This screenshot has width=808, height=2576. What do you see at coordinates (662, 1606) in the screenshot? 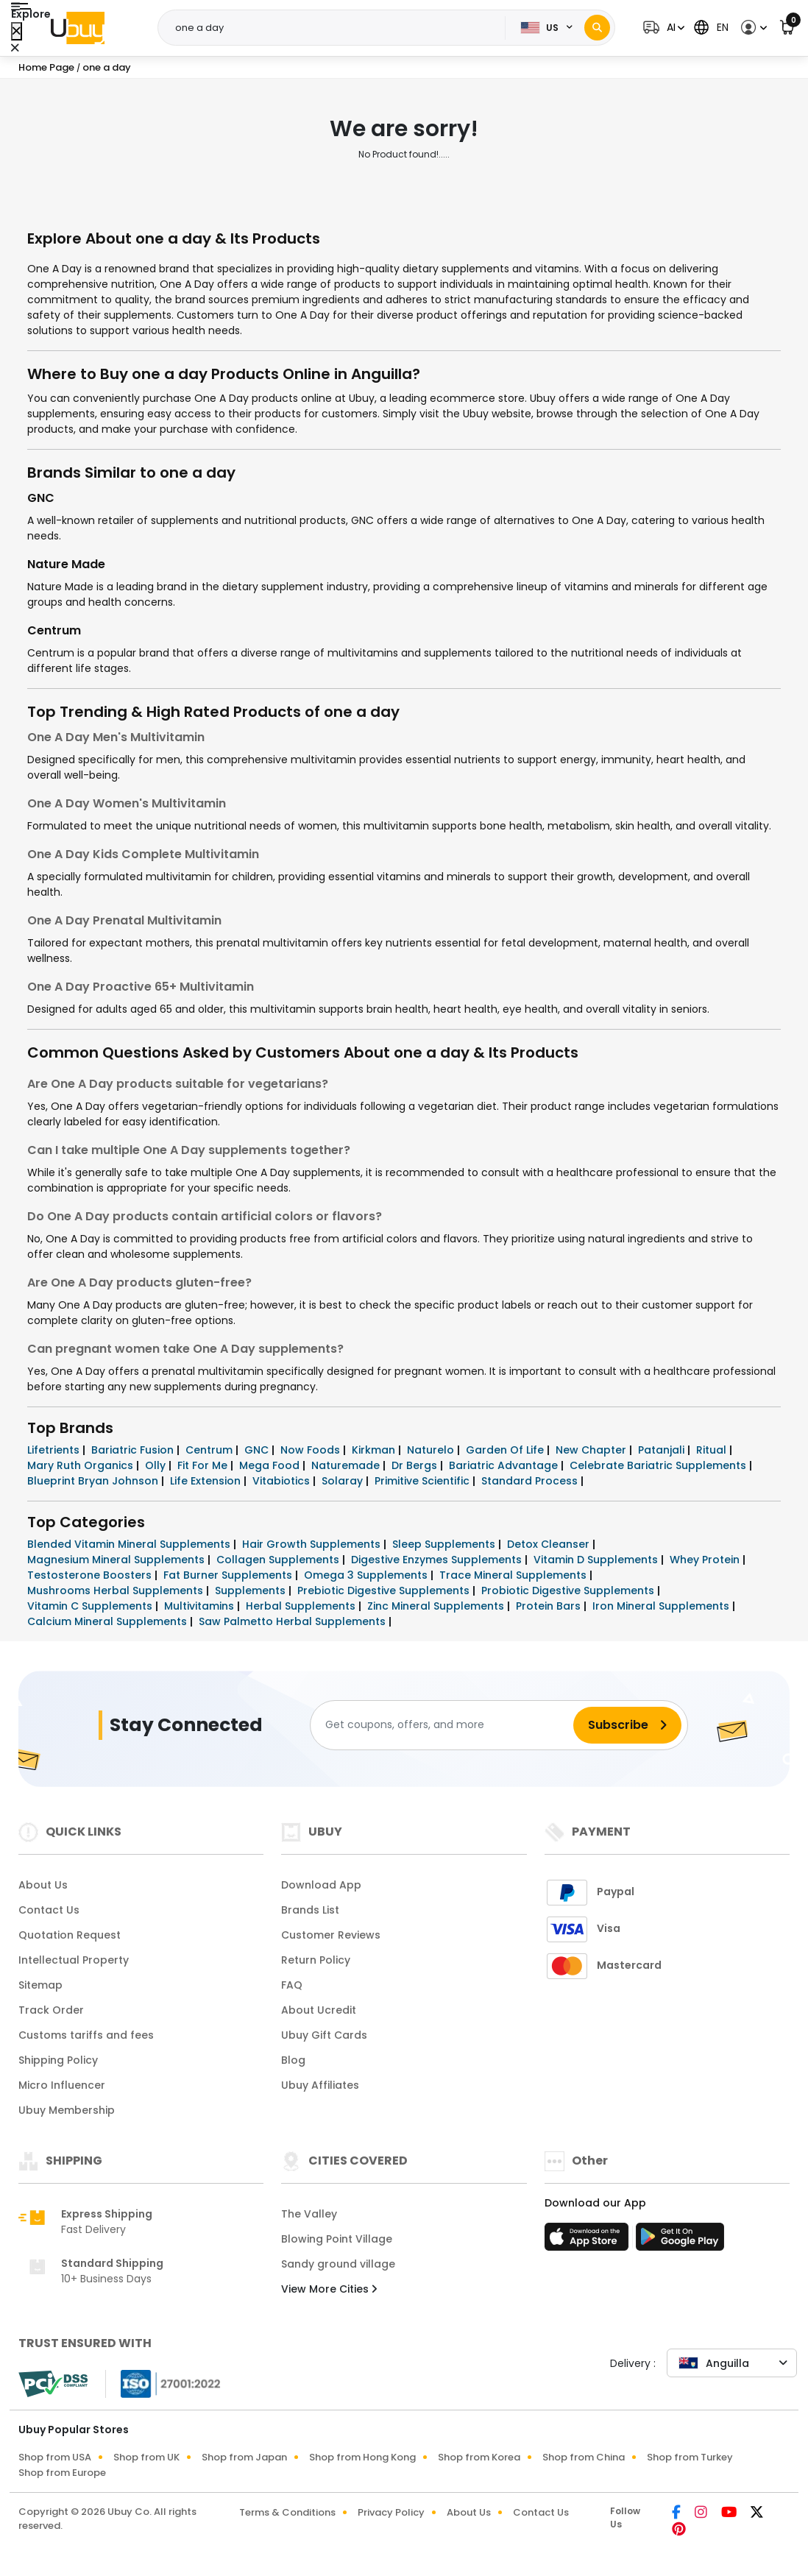
I see `Iron Mineral Supplements` at bounding box center [662, 1606].